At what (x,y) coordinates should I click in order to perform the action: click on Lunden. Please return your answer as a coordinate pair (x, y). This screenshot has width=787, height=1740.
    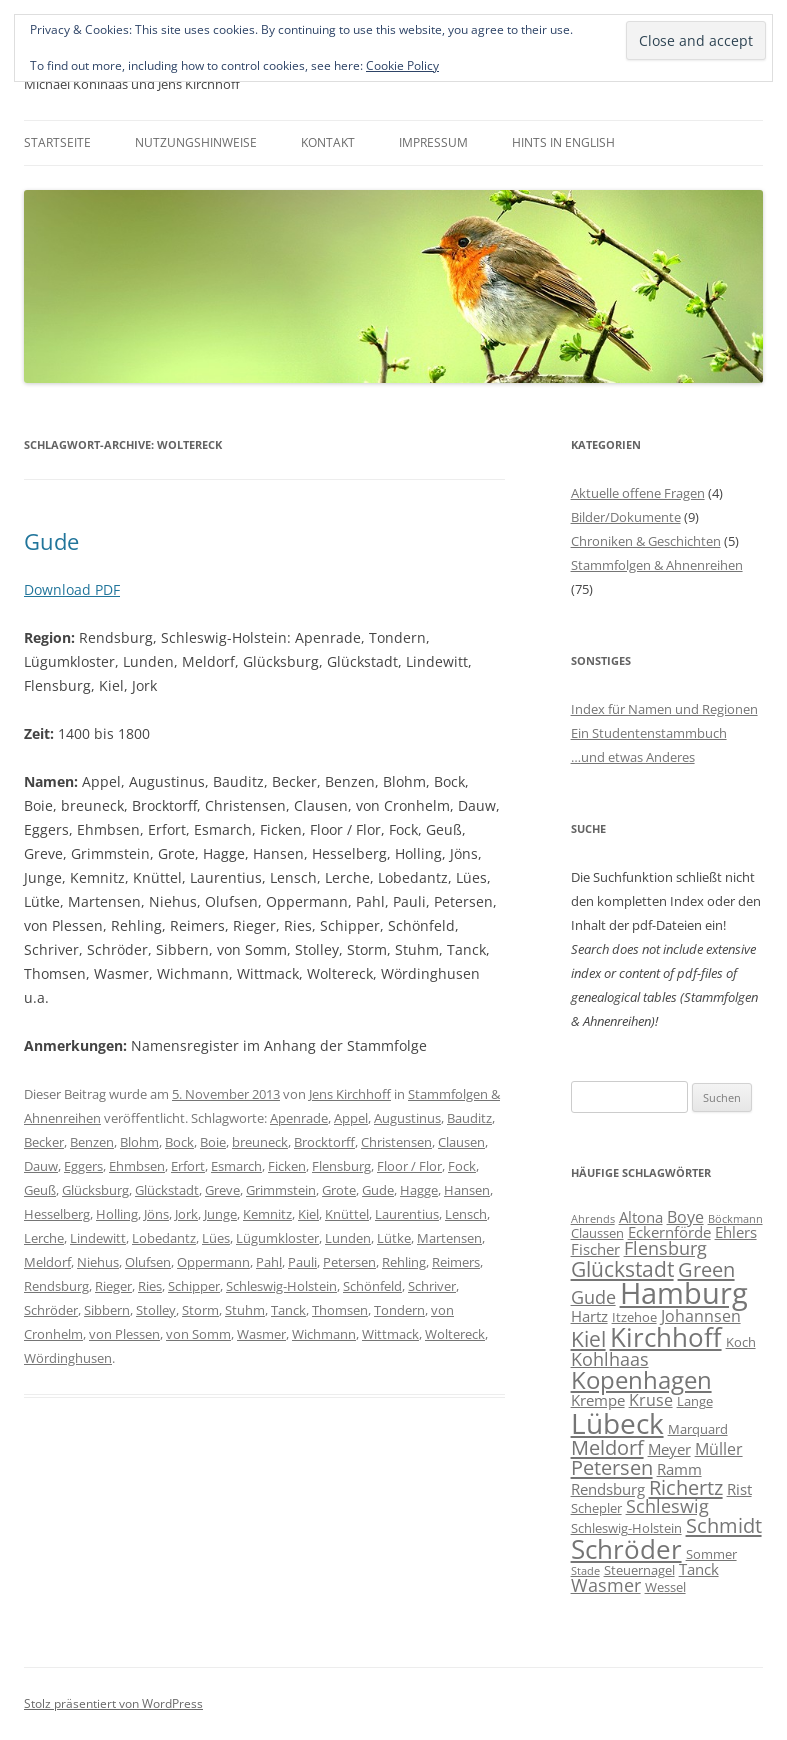
    Looking at the image, I should click on (348, 1238).